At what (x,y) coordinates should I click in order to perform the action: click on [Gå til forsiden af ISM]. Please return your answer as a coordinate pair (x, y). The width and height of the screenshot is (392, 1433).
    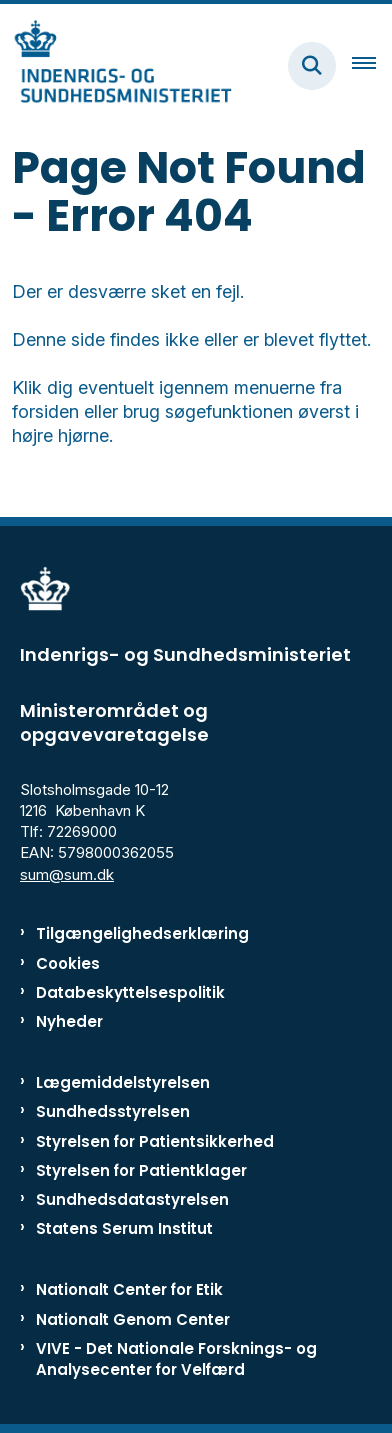
    Looking at the image, I should click on (116, 65).